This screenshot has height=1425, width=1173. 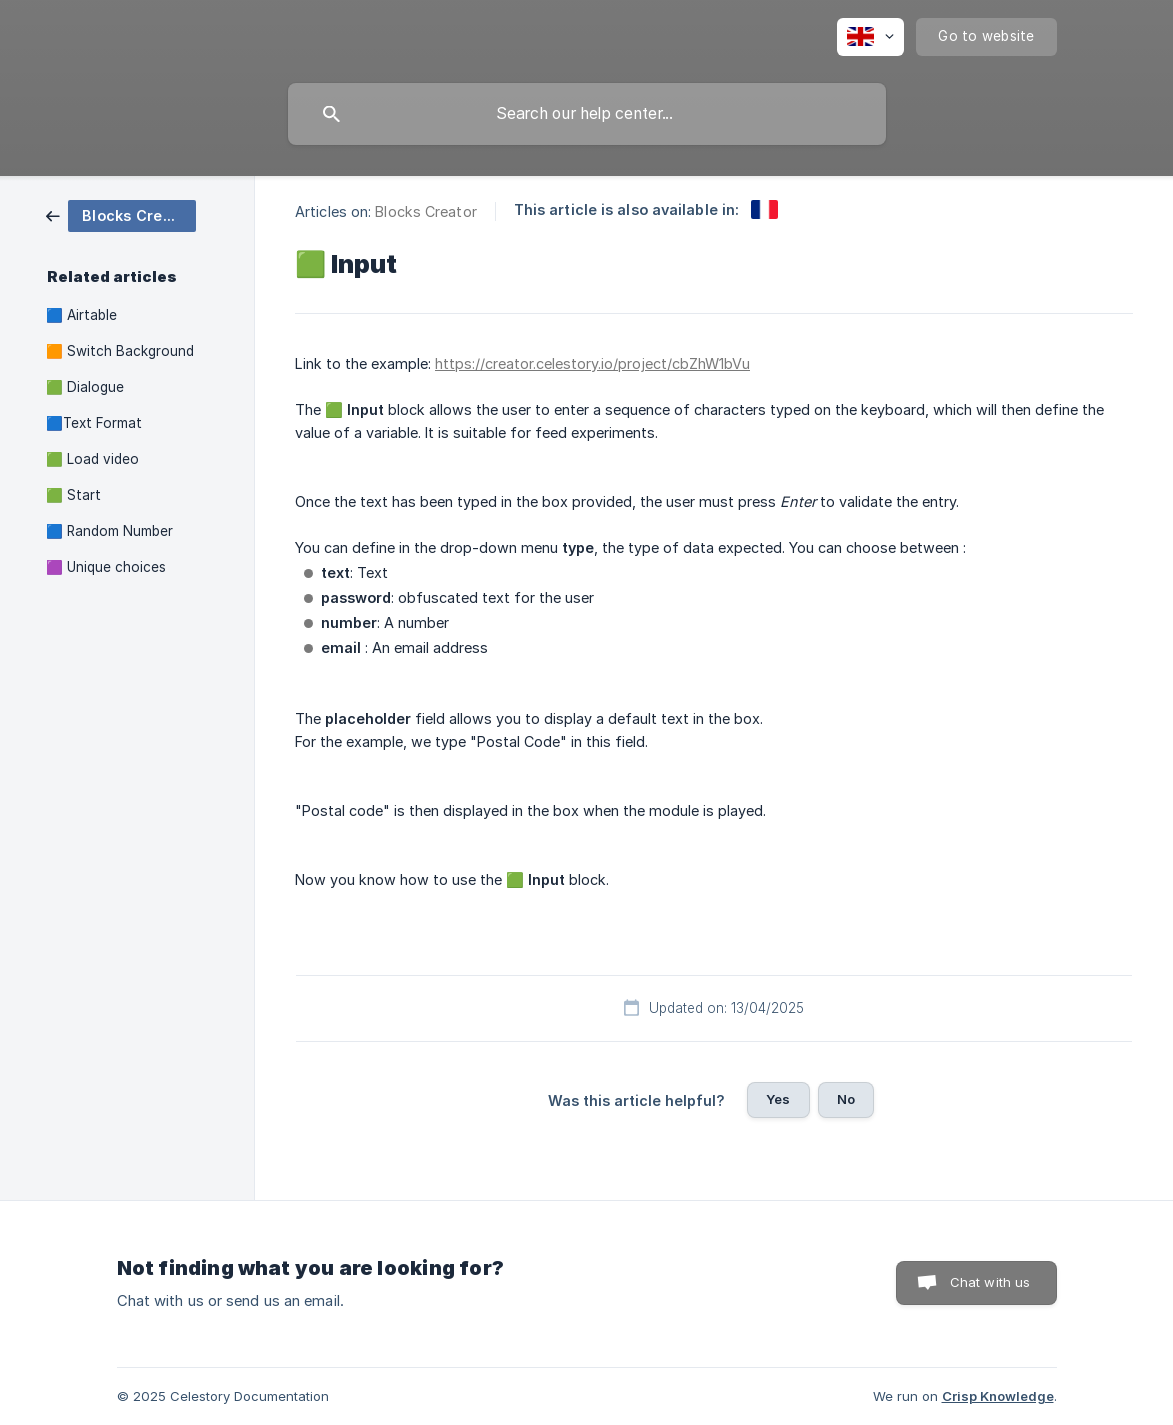 What do you see at coordinates (106, 567) in the screenshot?
I see `🟪 Unique choices [link]` at bounding box center [106, 567].